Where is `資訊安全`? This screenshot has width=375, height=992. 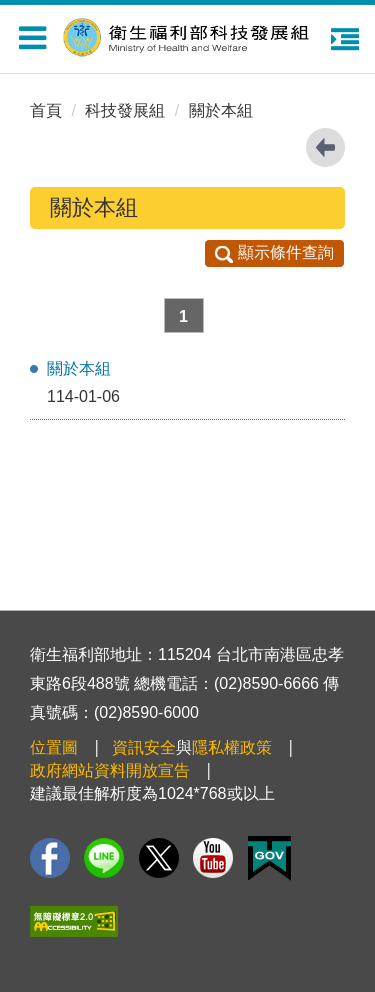
資訊安全 is located at coordinates (144, 747).